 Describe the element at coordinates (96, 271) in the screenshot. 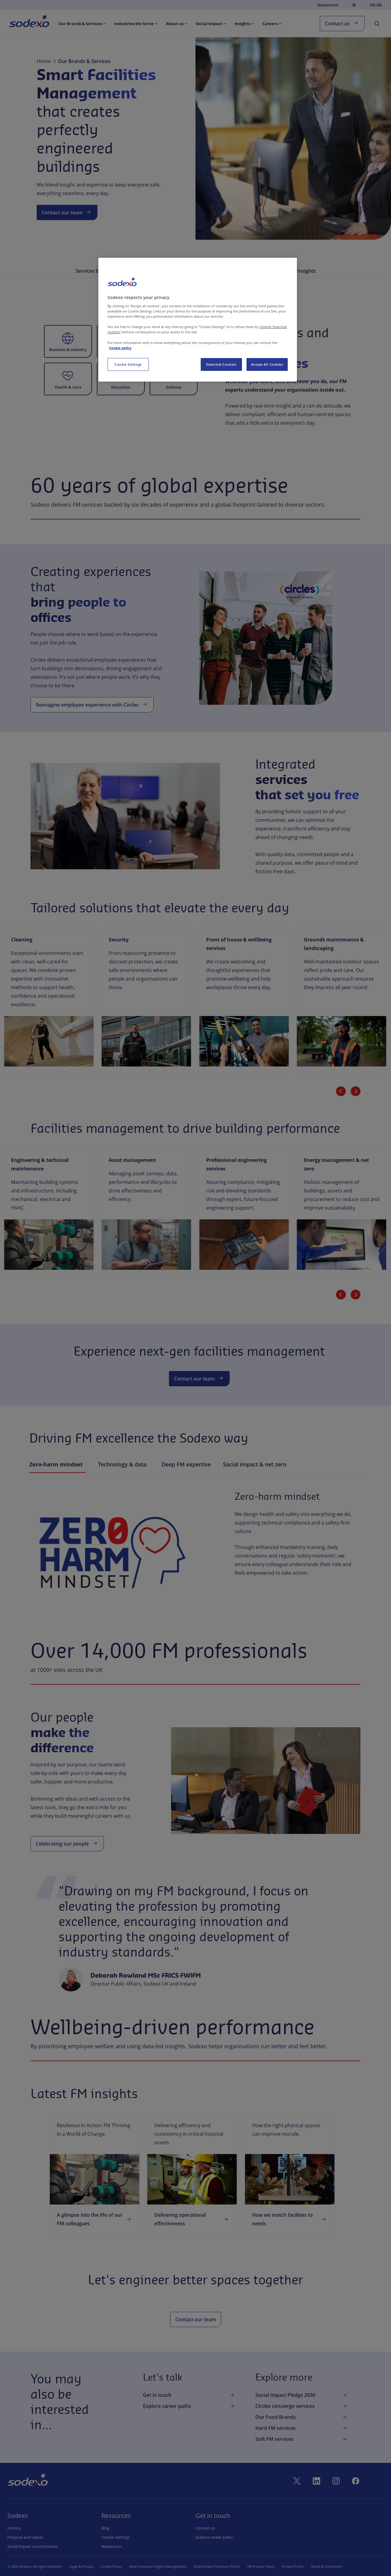

I see `Services by Sector` at that location.